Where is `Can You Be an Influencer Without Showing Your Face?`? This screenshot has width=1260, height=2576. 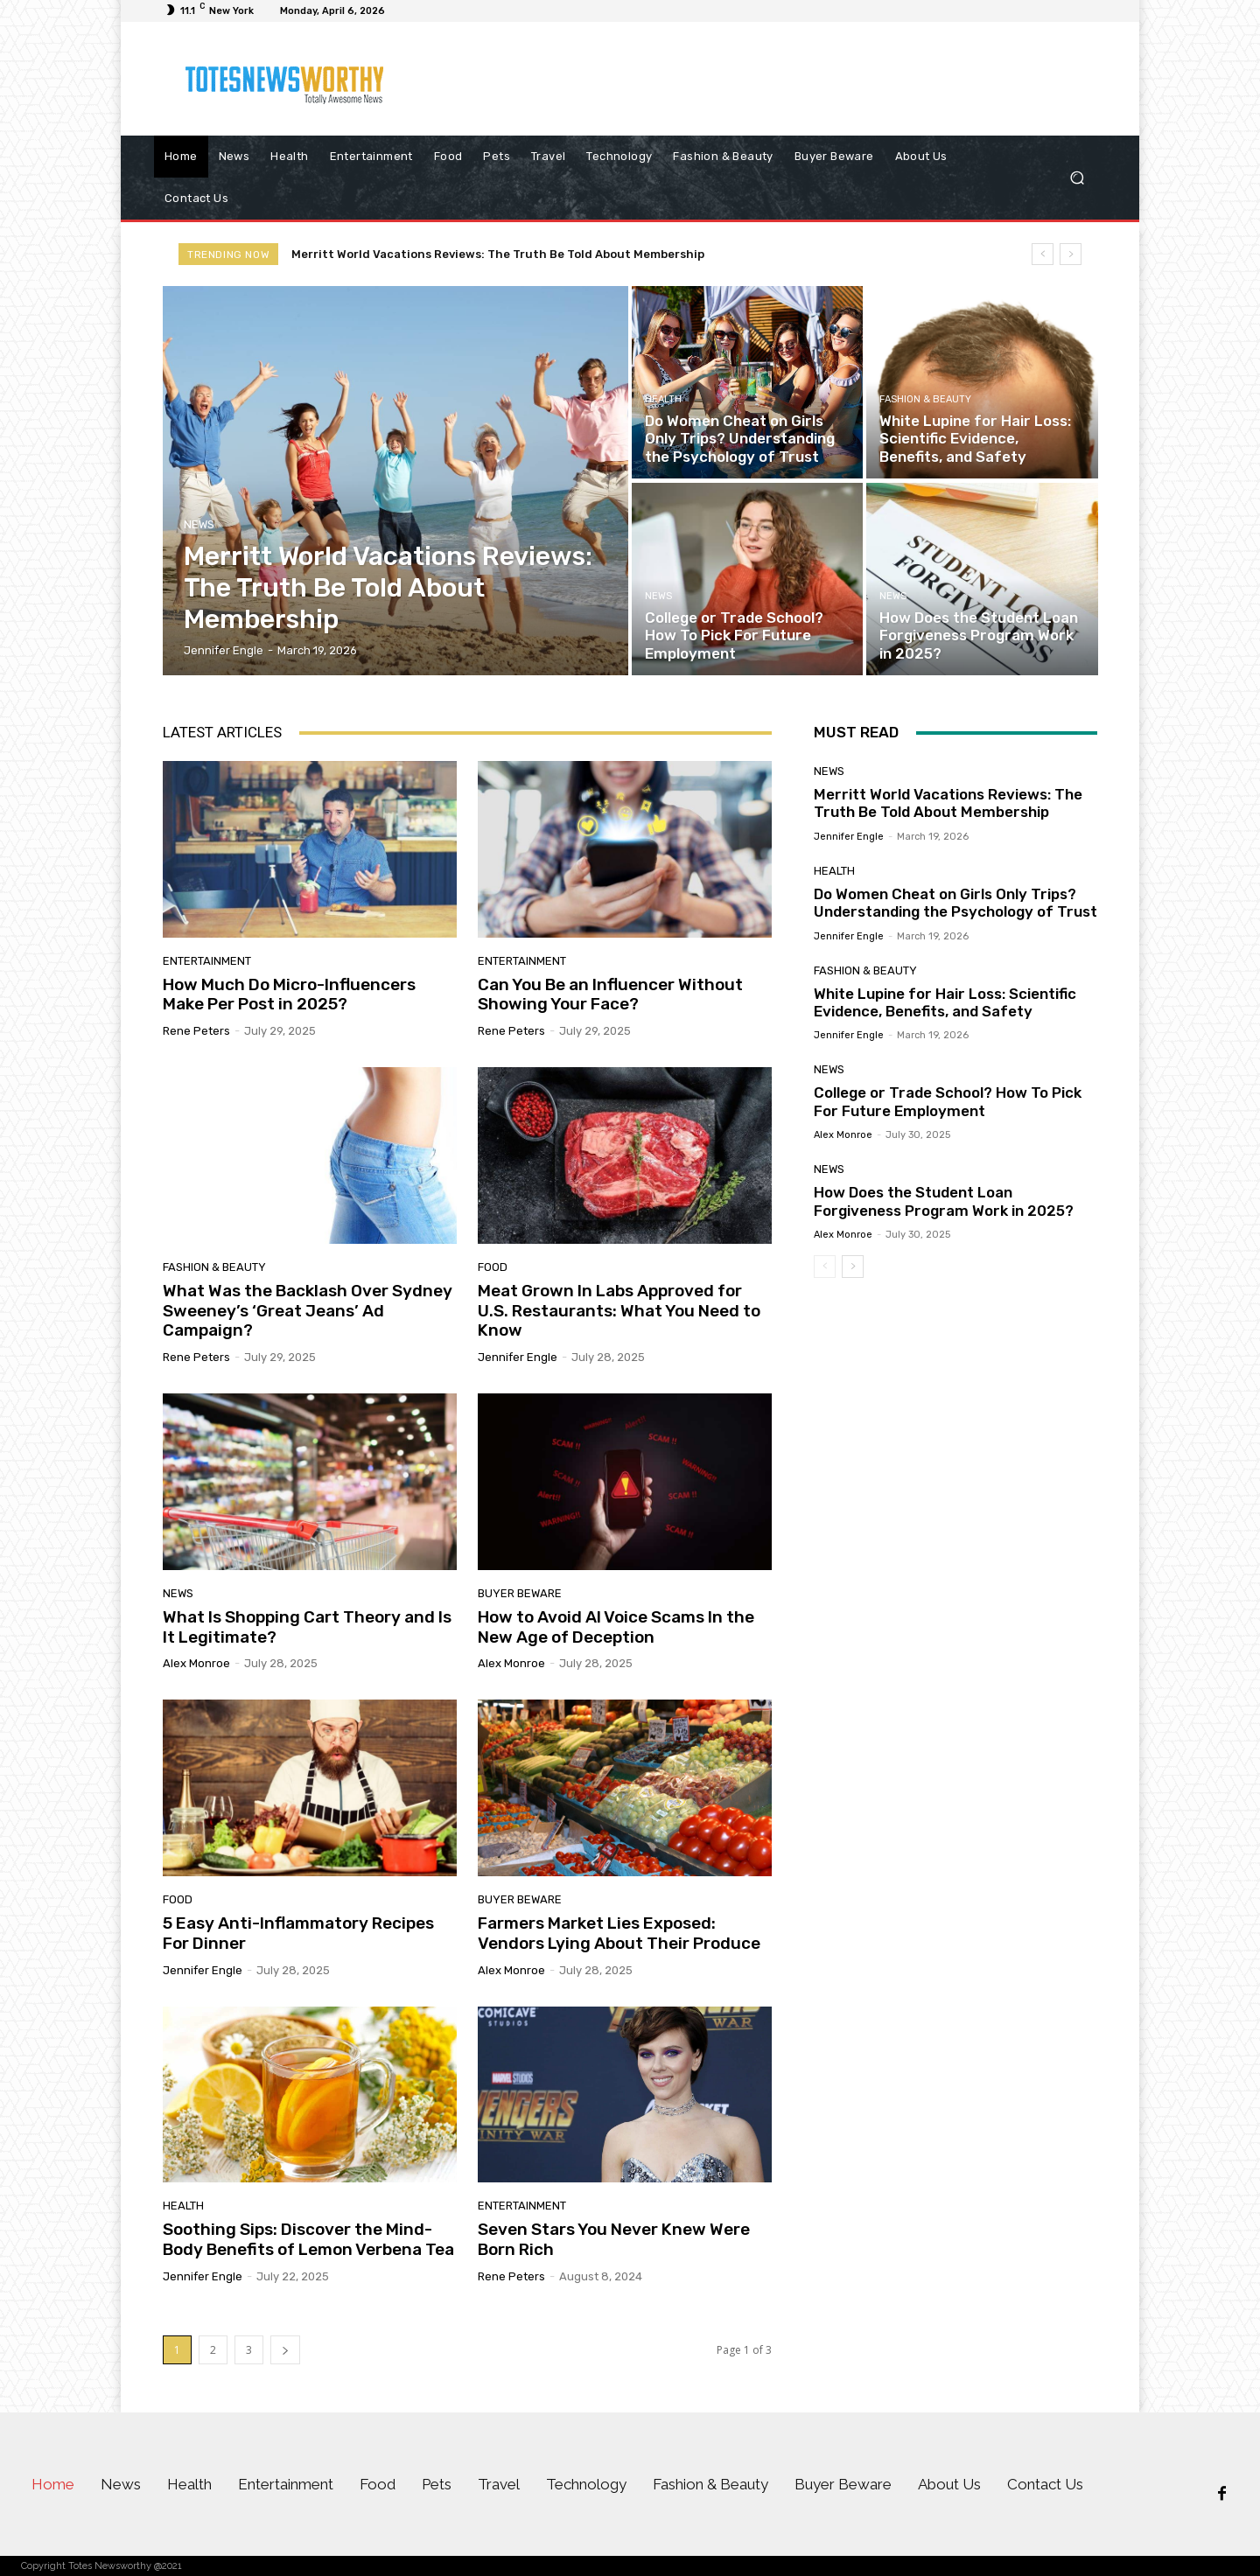 Can You Be an Influencer Without Showing Your Face? is located at coordinates (610, 994).